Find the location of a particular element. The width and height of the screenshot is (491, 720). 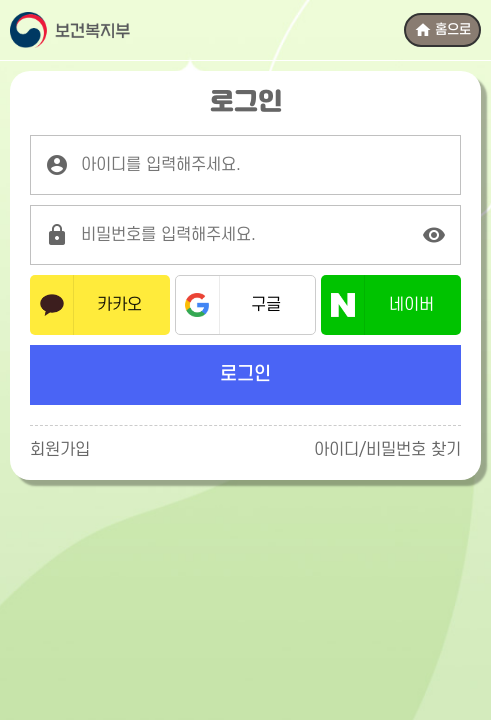

카카오 is located at coordinates (119, 305).